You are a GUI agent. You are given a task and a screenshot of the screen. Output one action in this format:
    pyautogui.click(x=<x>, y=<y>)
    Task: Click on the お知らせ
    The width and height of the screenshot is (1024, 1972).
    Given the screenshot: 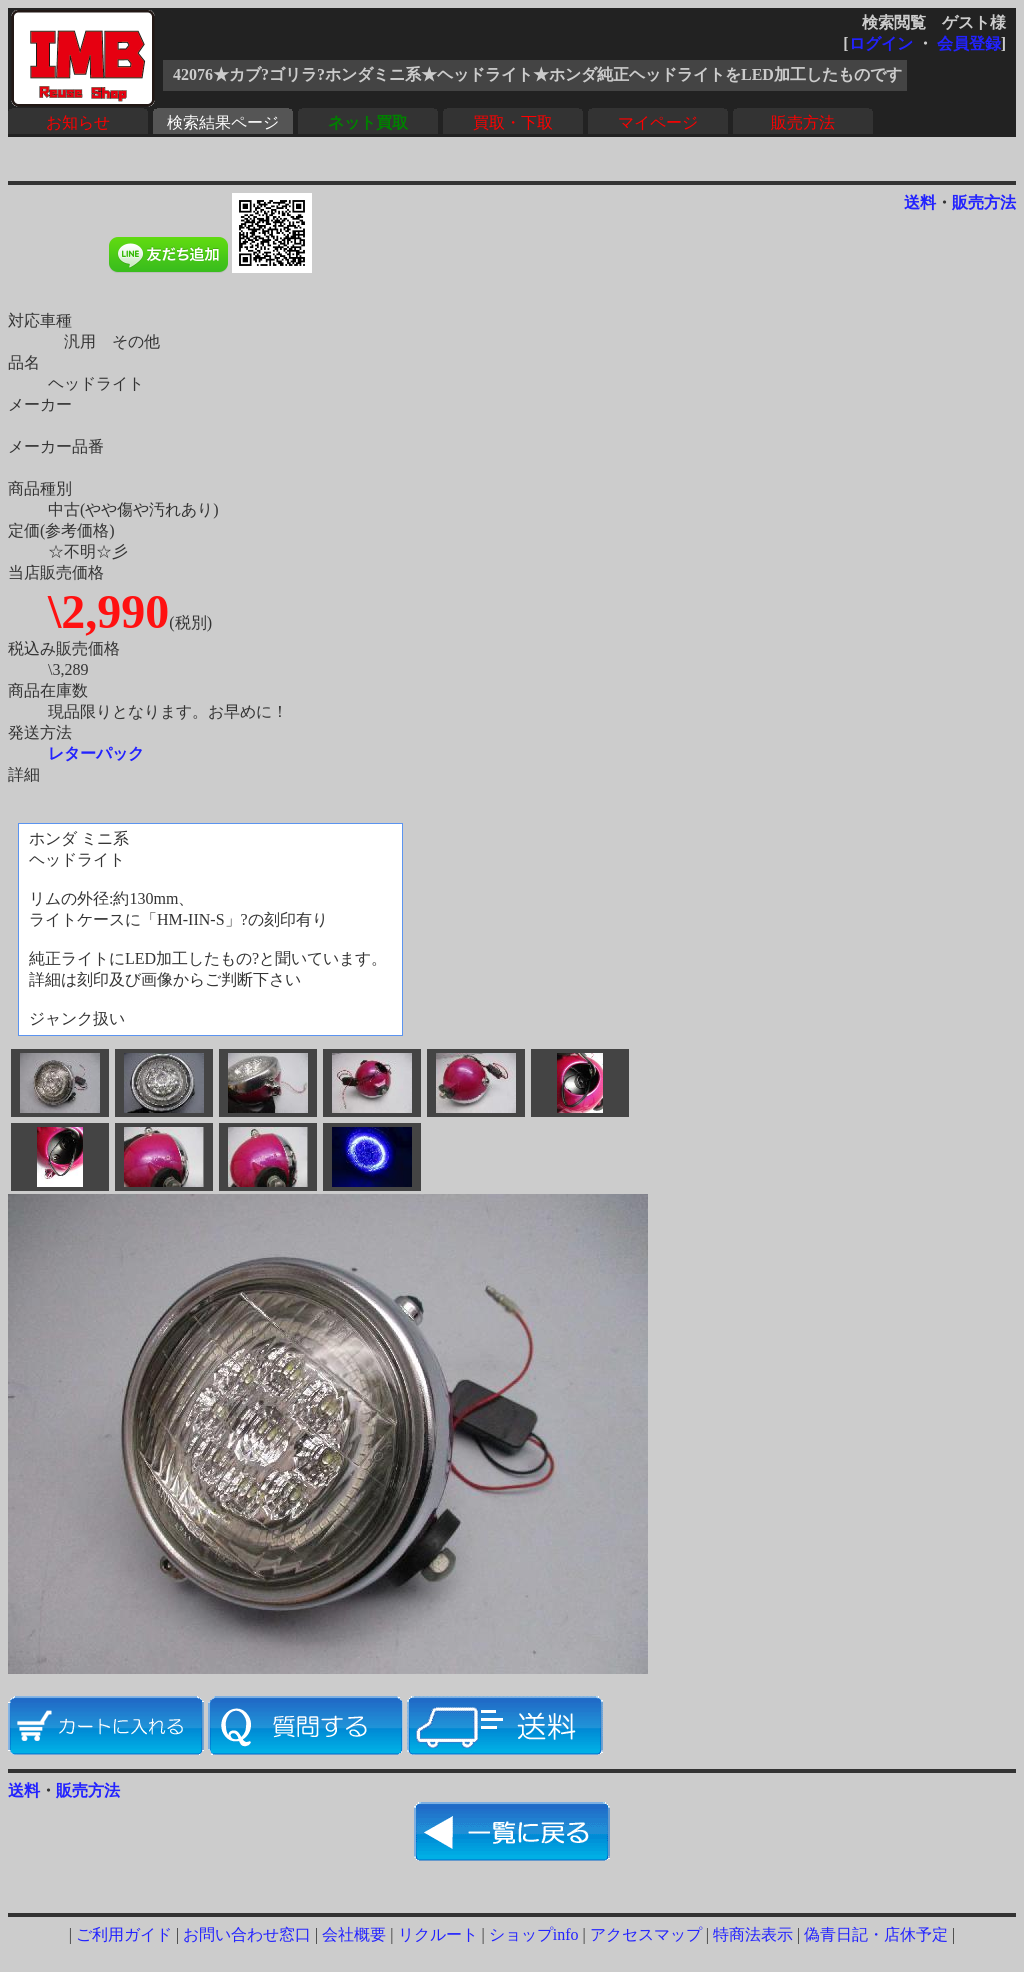 What is the action you would take?
    pyautogui.click(x=78, y=122)
    